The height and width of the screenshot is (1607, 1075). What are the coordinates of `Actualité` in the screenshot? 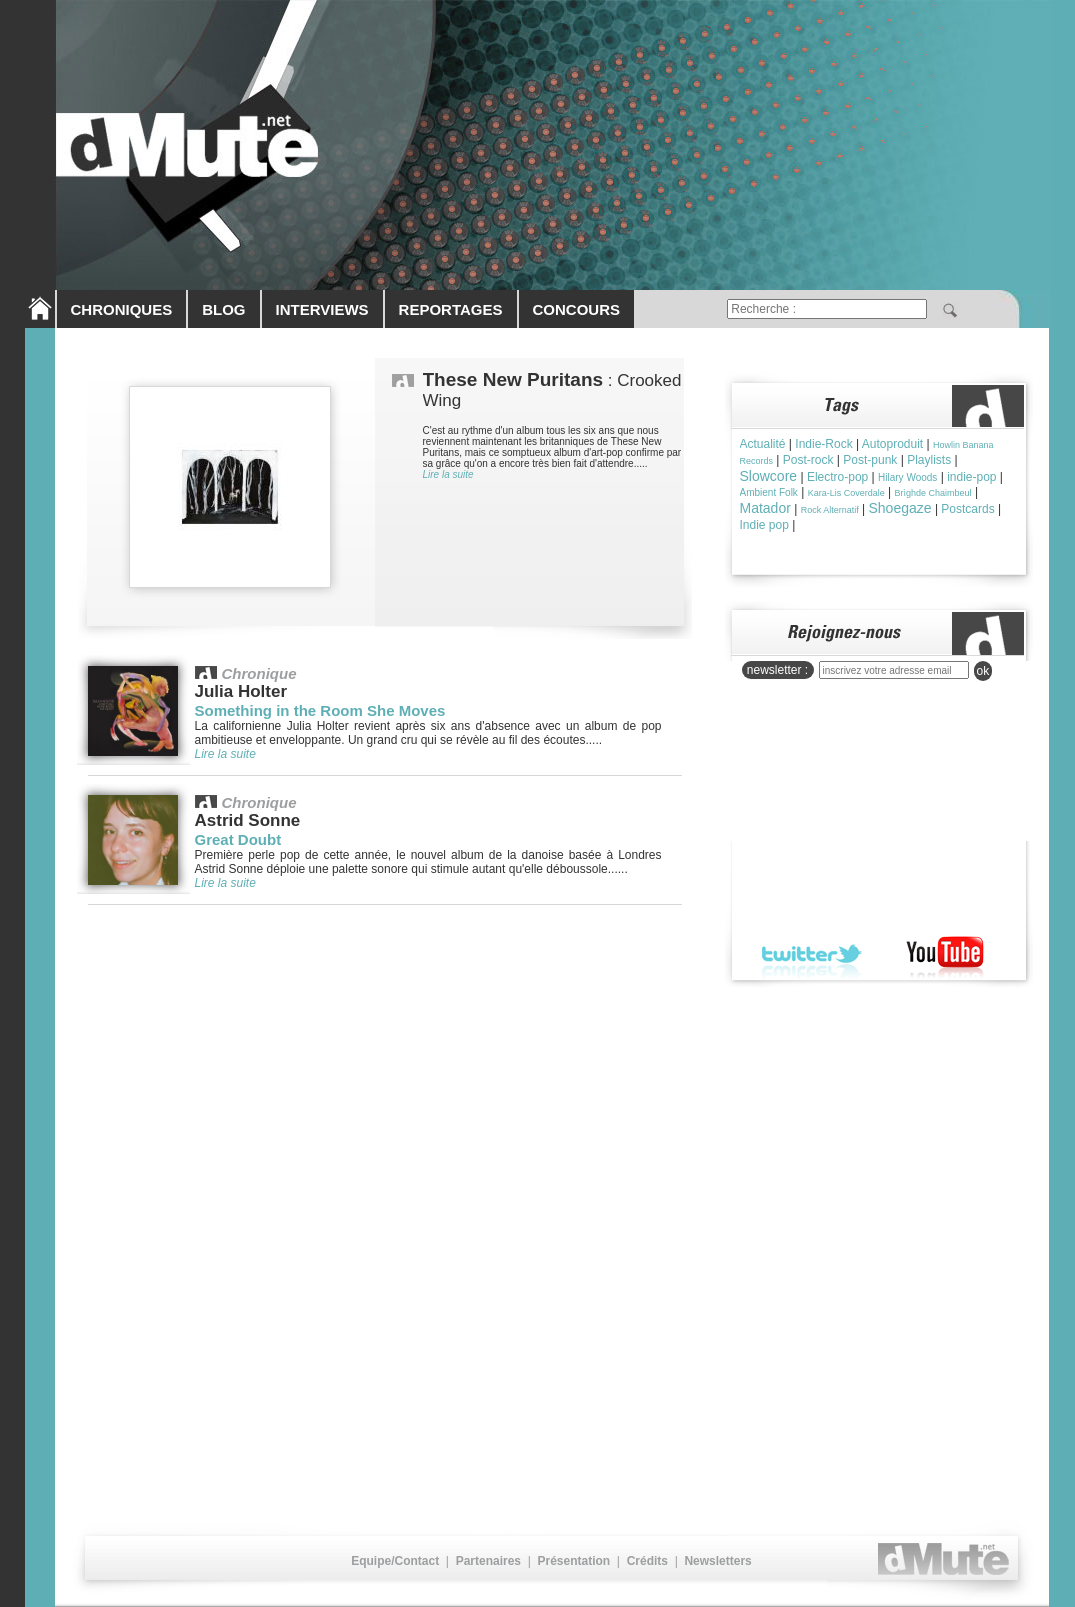 It's located at (763, 444).